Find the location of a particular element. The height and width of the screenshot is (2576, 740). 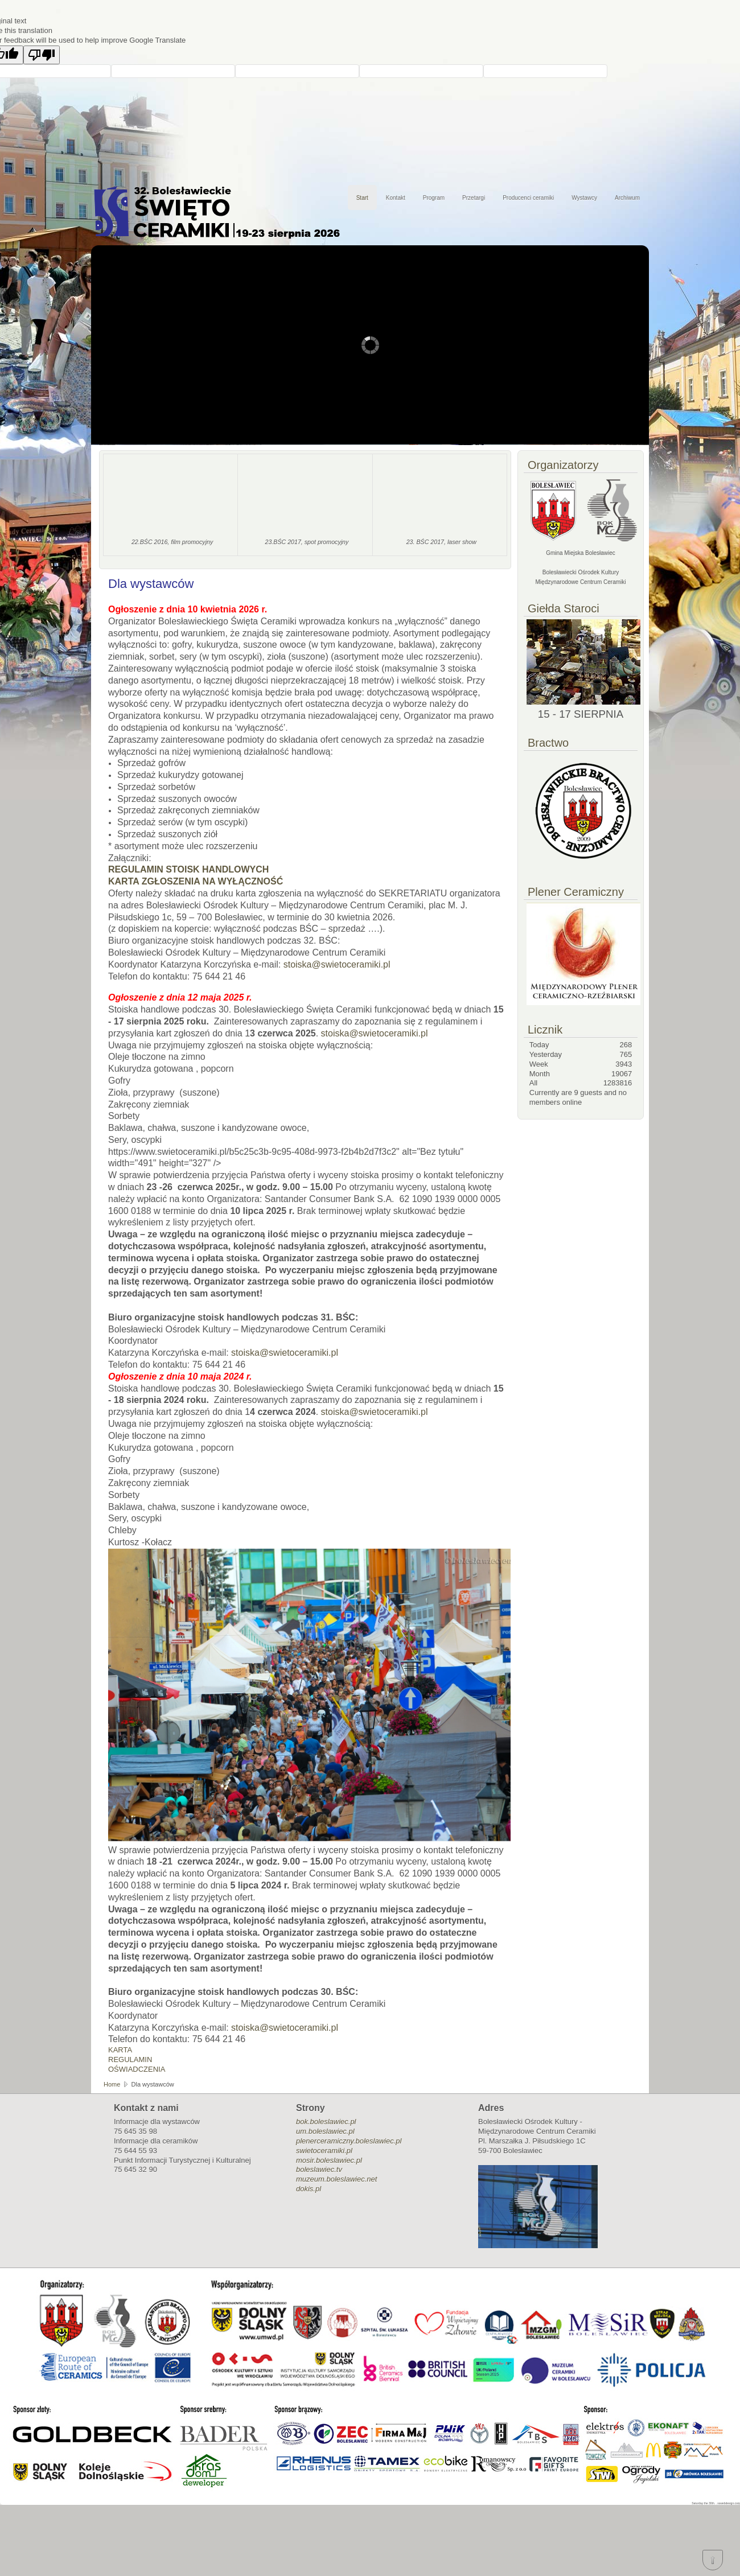

KARTA is located at coordinates (120, 2050).